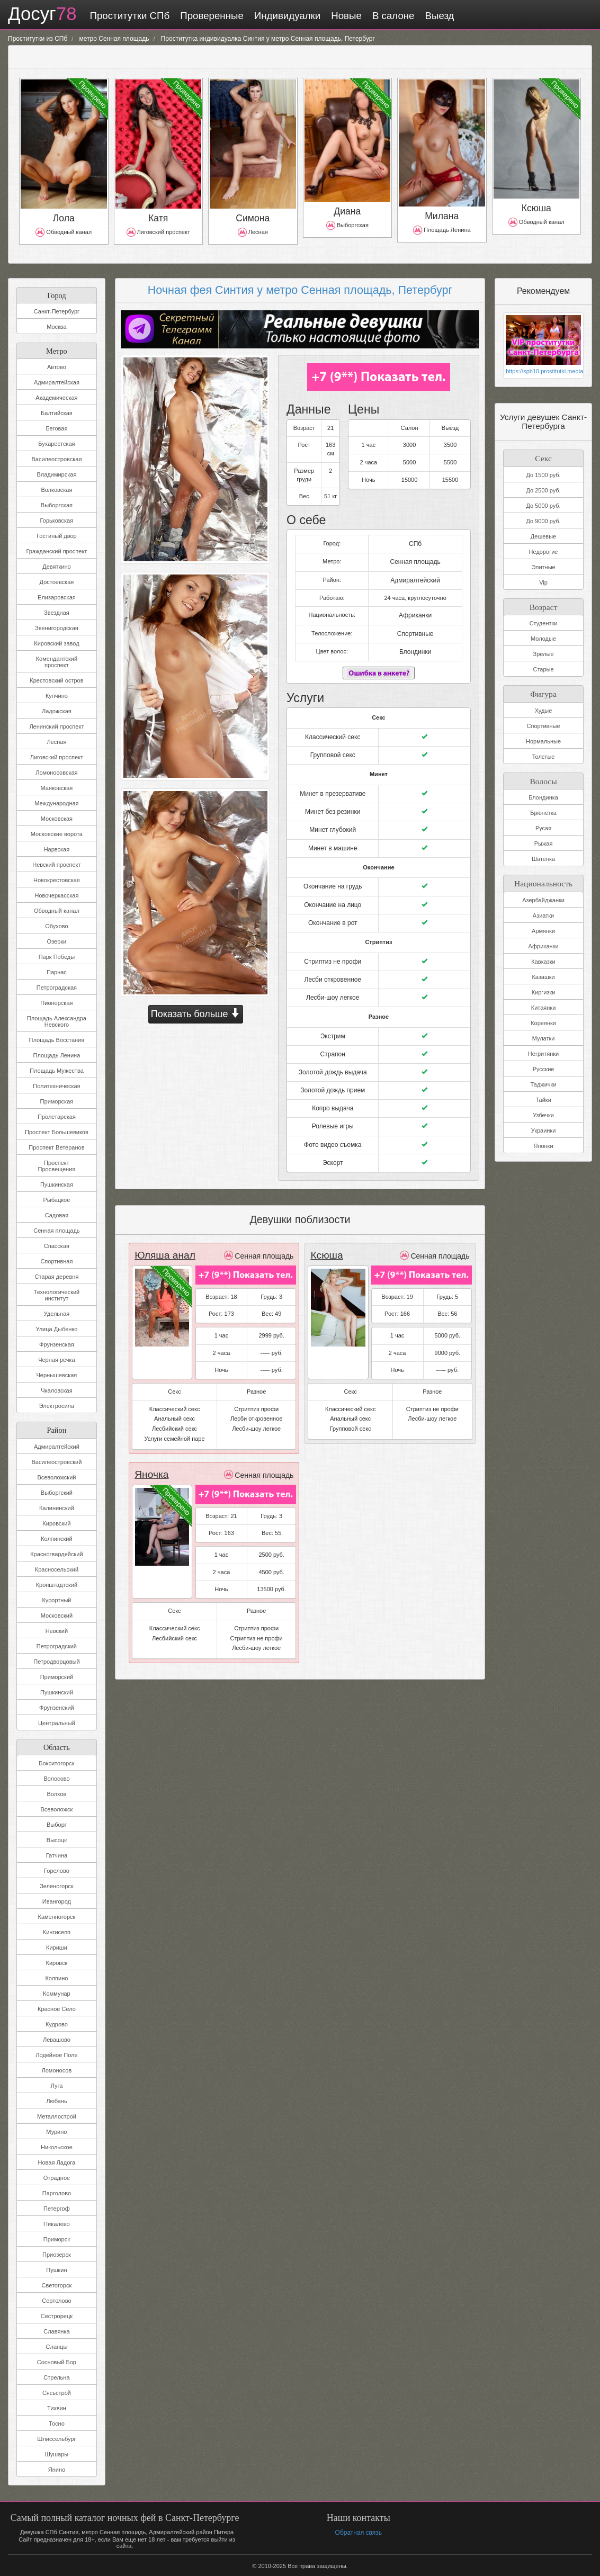  What do you see at coordinates (56, 2177) in the screenshot?
I see `Отрадное` at bounding box center [56, 2177].